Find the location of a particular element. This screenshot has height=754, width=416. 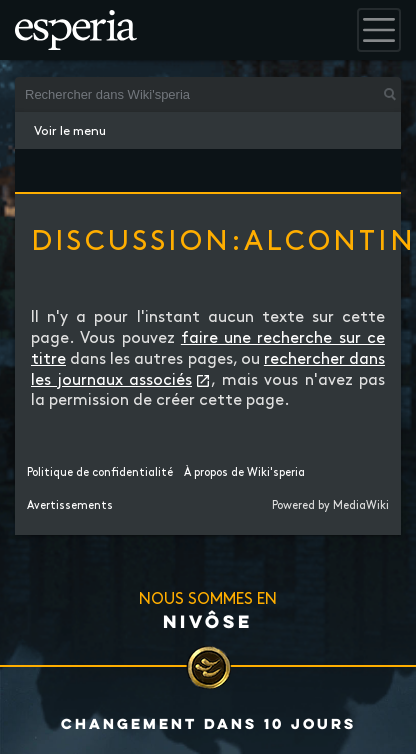

Voir le menu is located at coordinates (70, 131).